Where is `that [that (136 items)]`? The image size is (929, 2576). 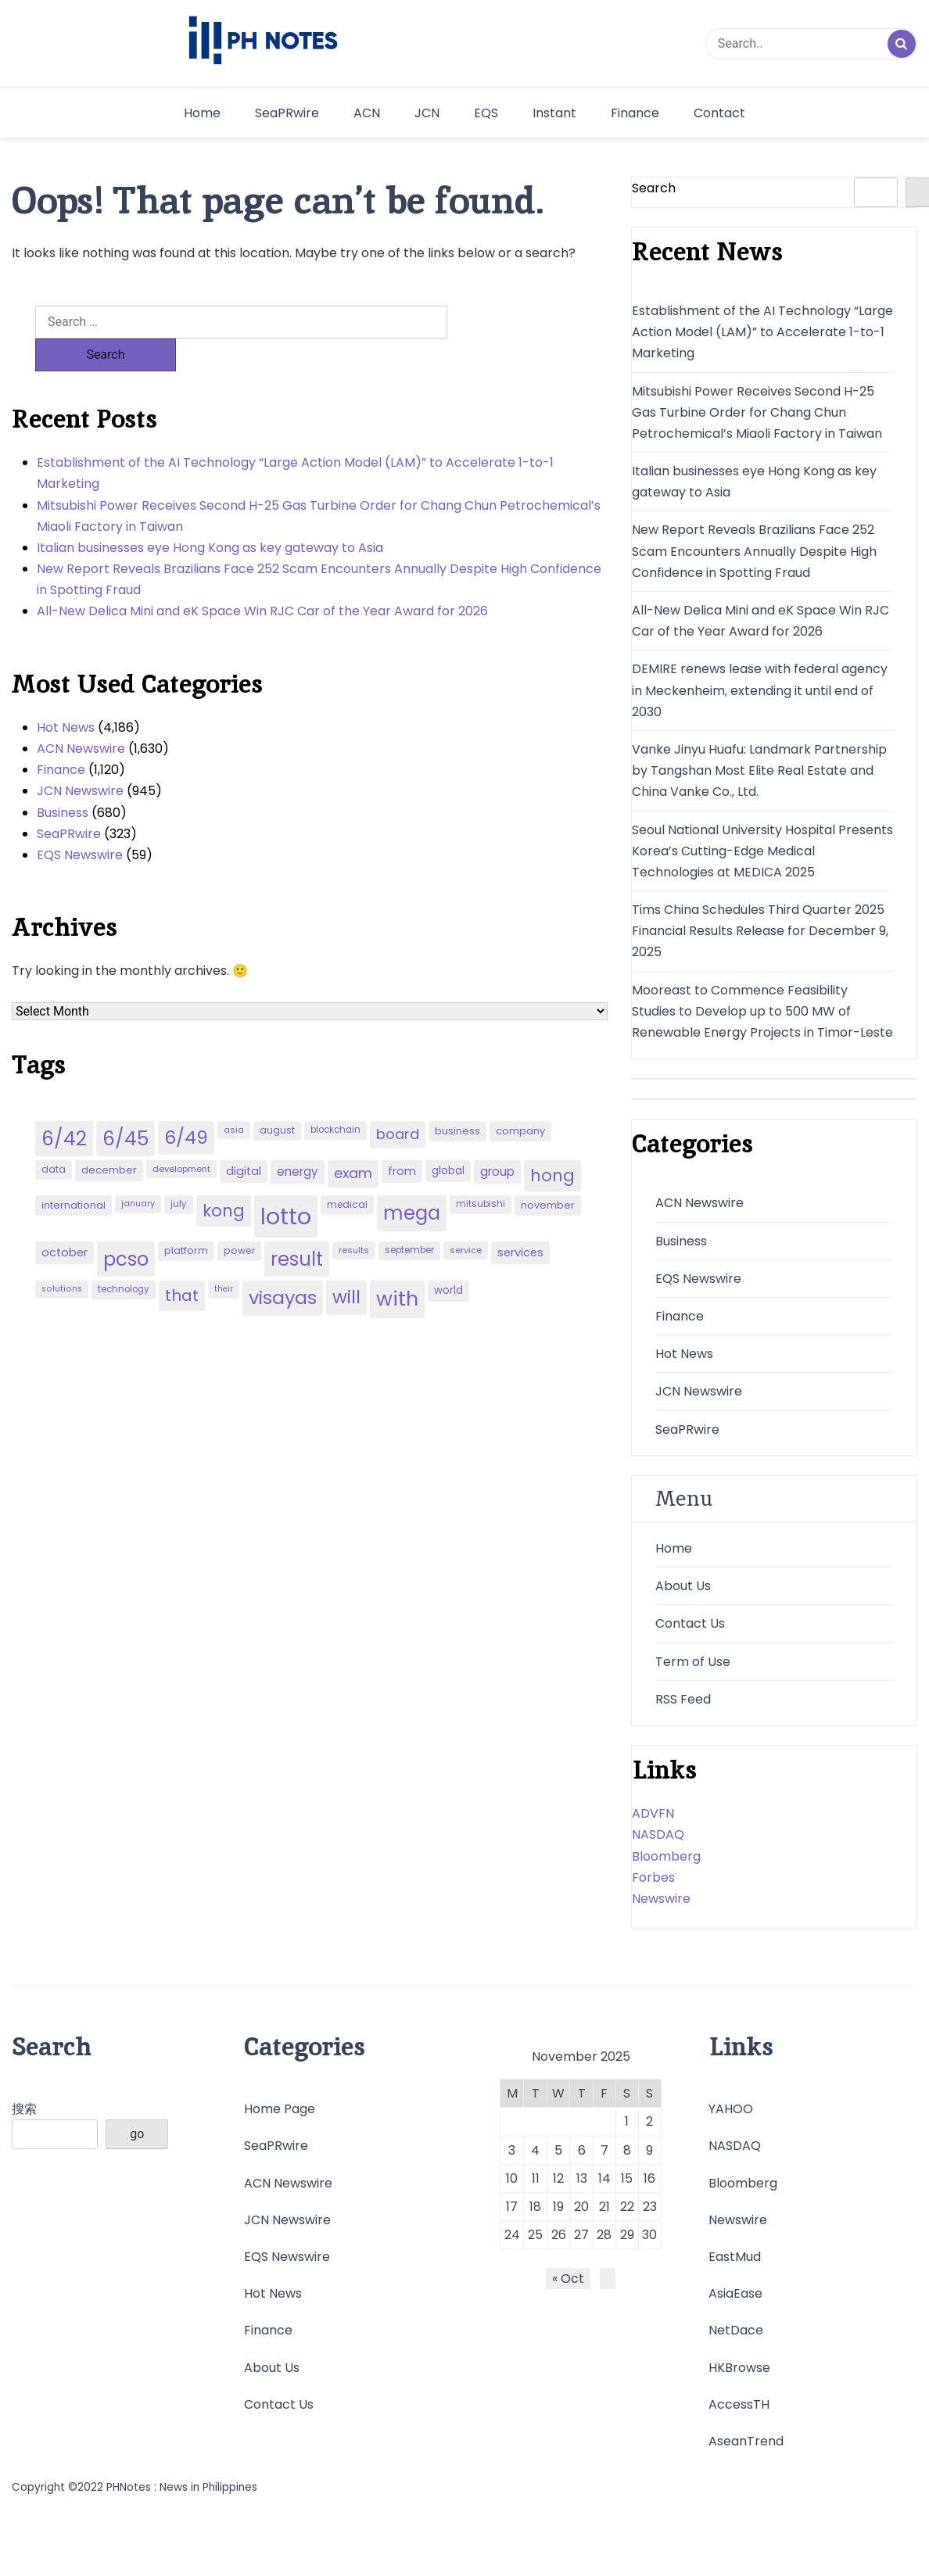 that [that (136 items)] is located at coordinates (182, 1263).